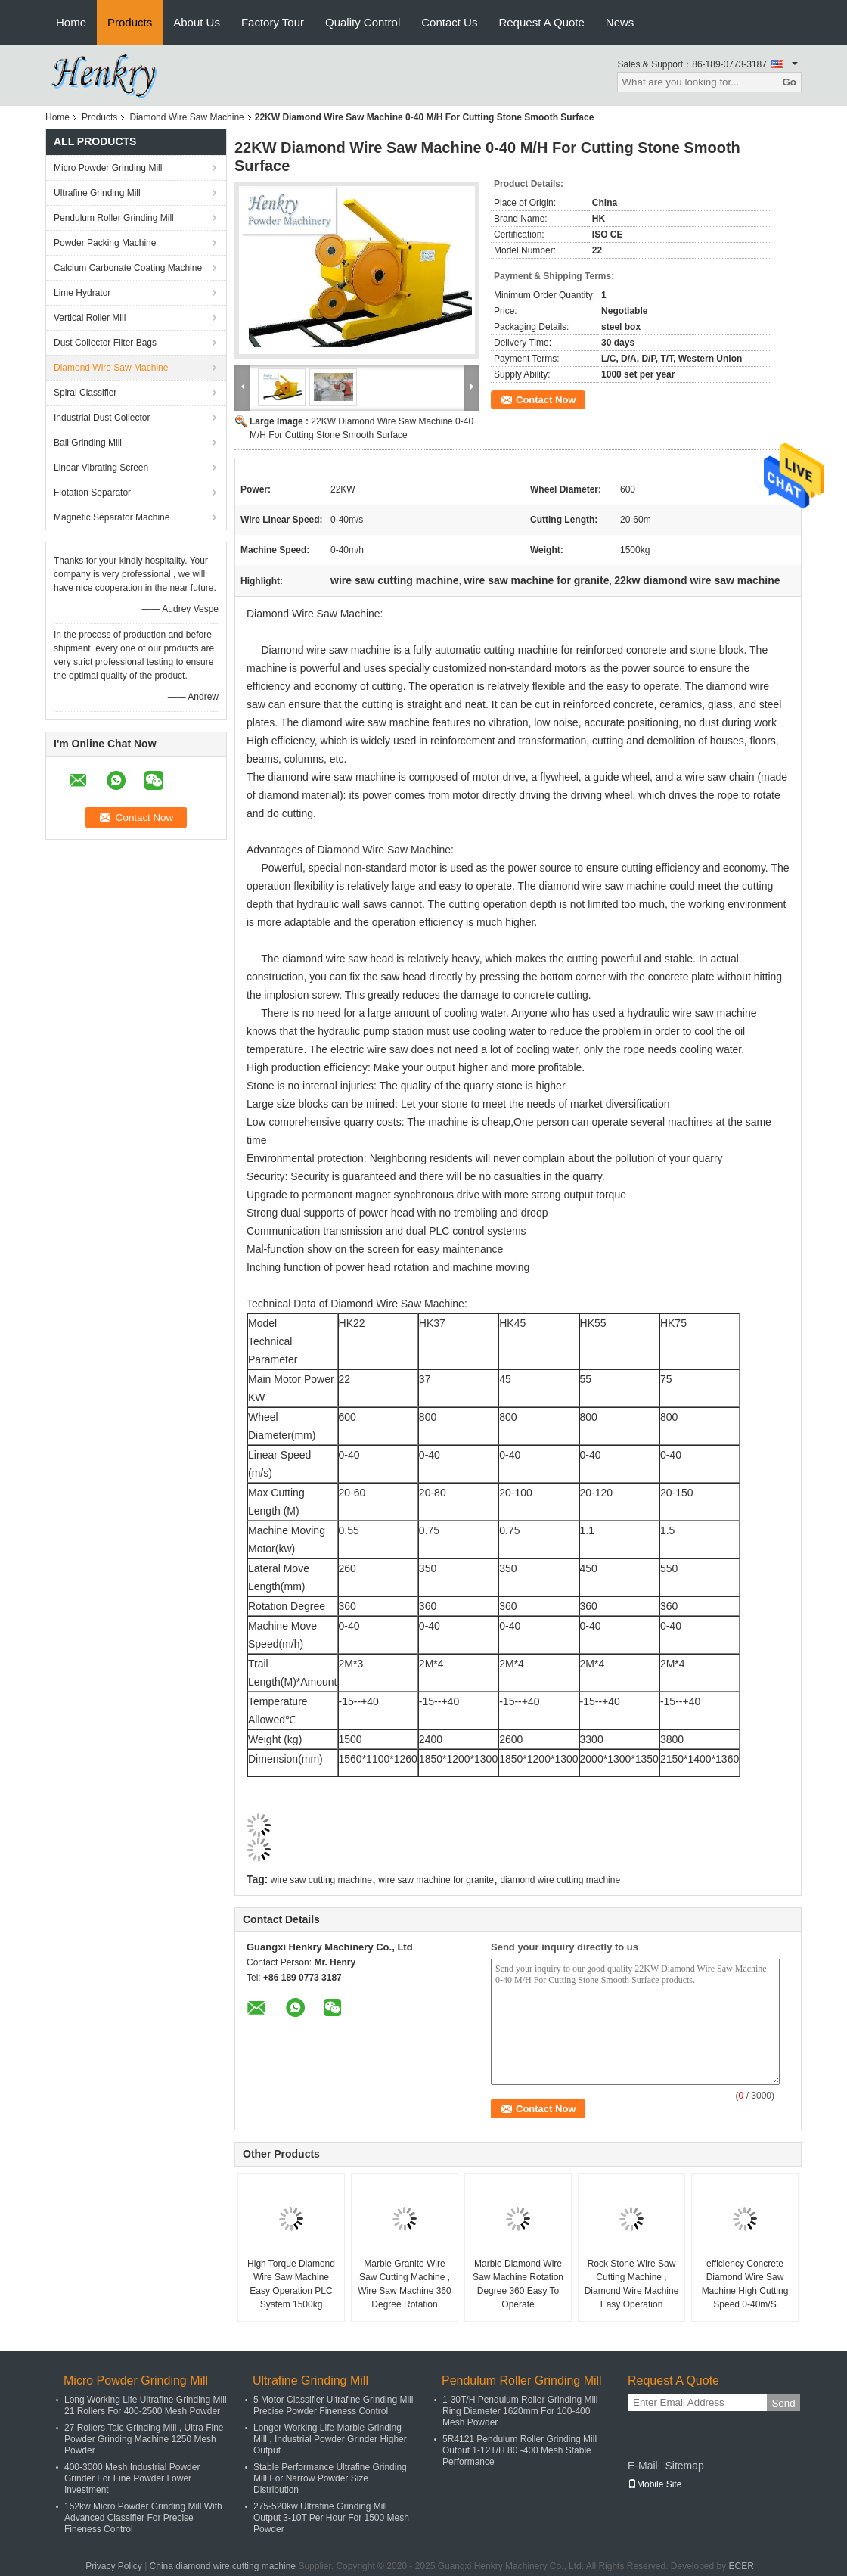 The height and width of the screenshot is (2576, 847). What do you see at coordinates (90, 317) in the screenshot?
I see `Vertical Roller Mill` at bounding box center [90, 317].